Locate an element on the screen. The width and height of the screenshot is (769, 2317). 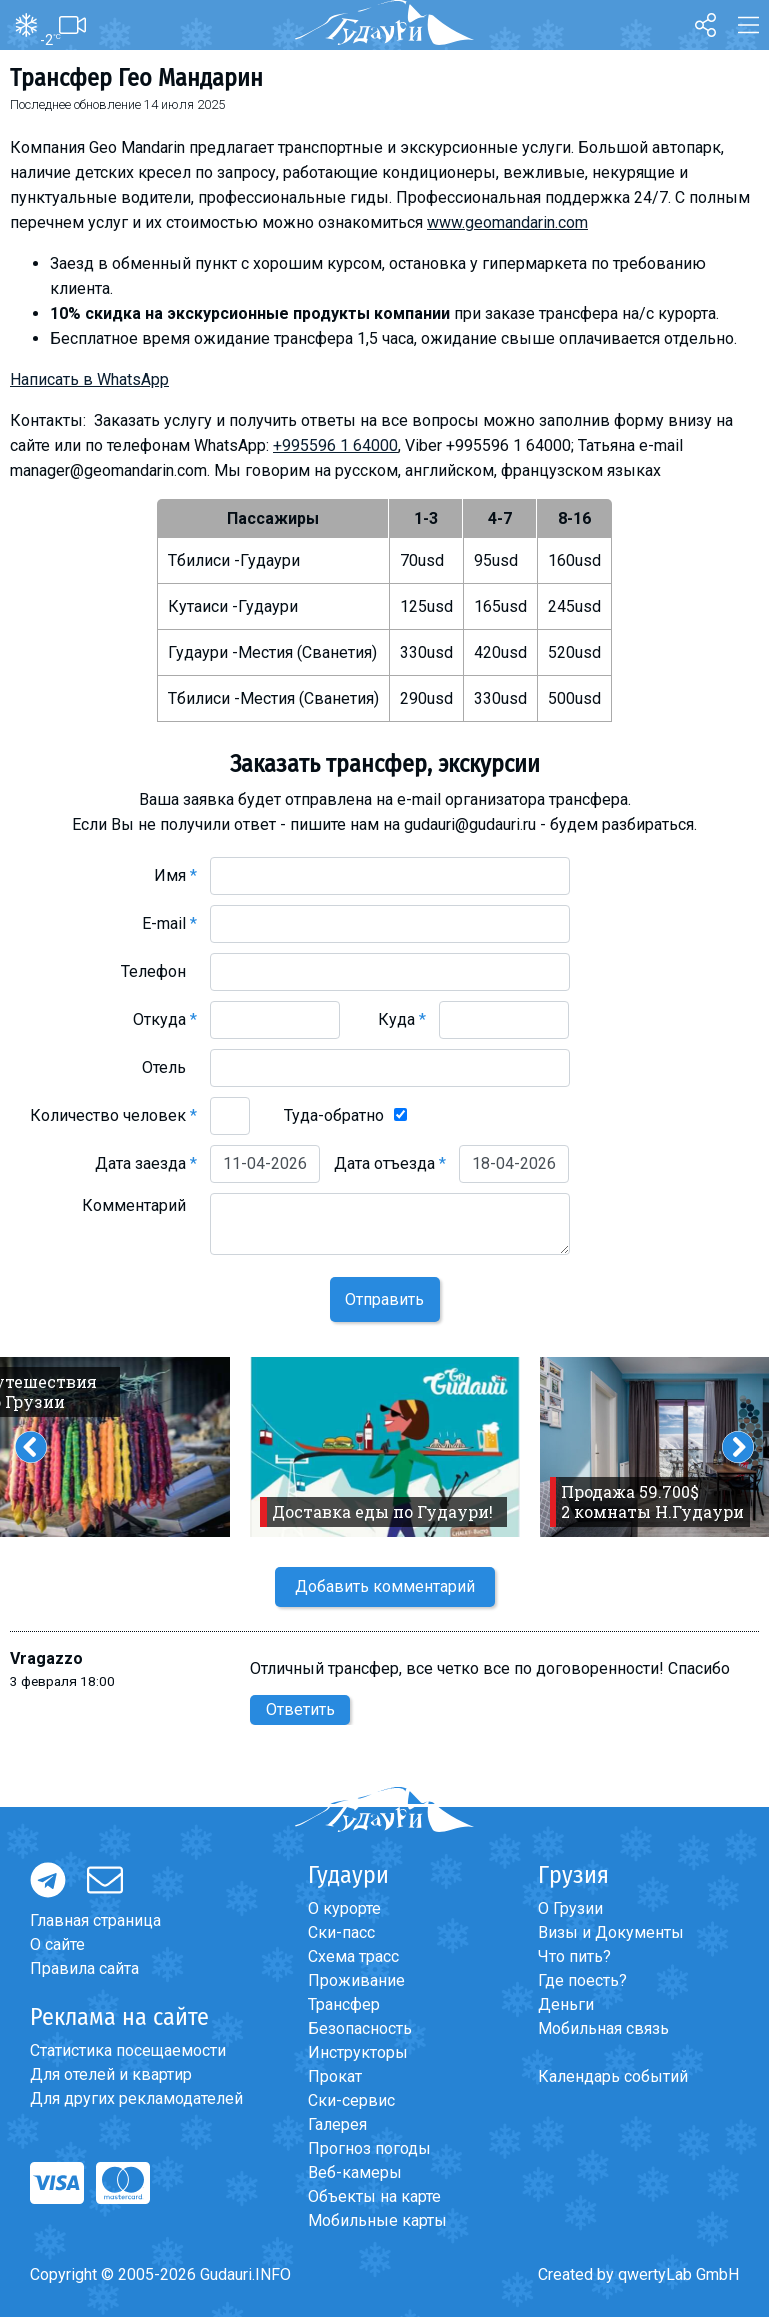
Туда-обратно is located at coordinates (334, 1115).